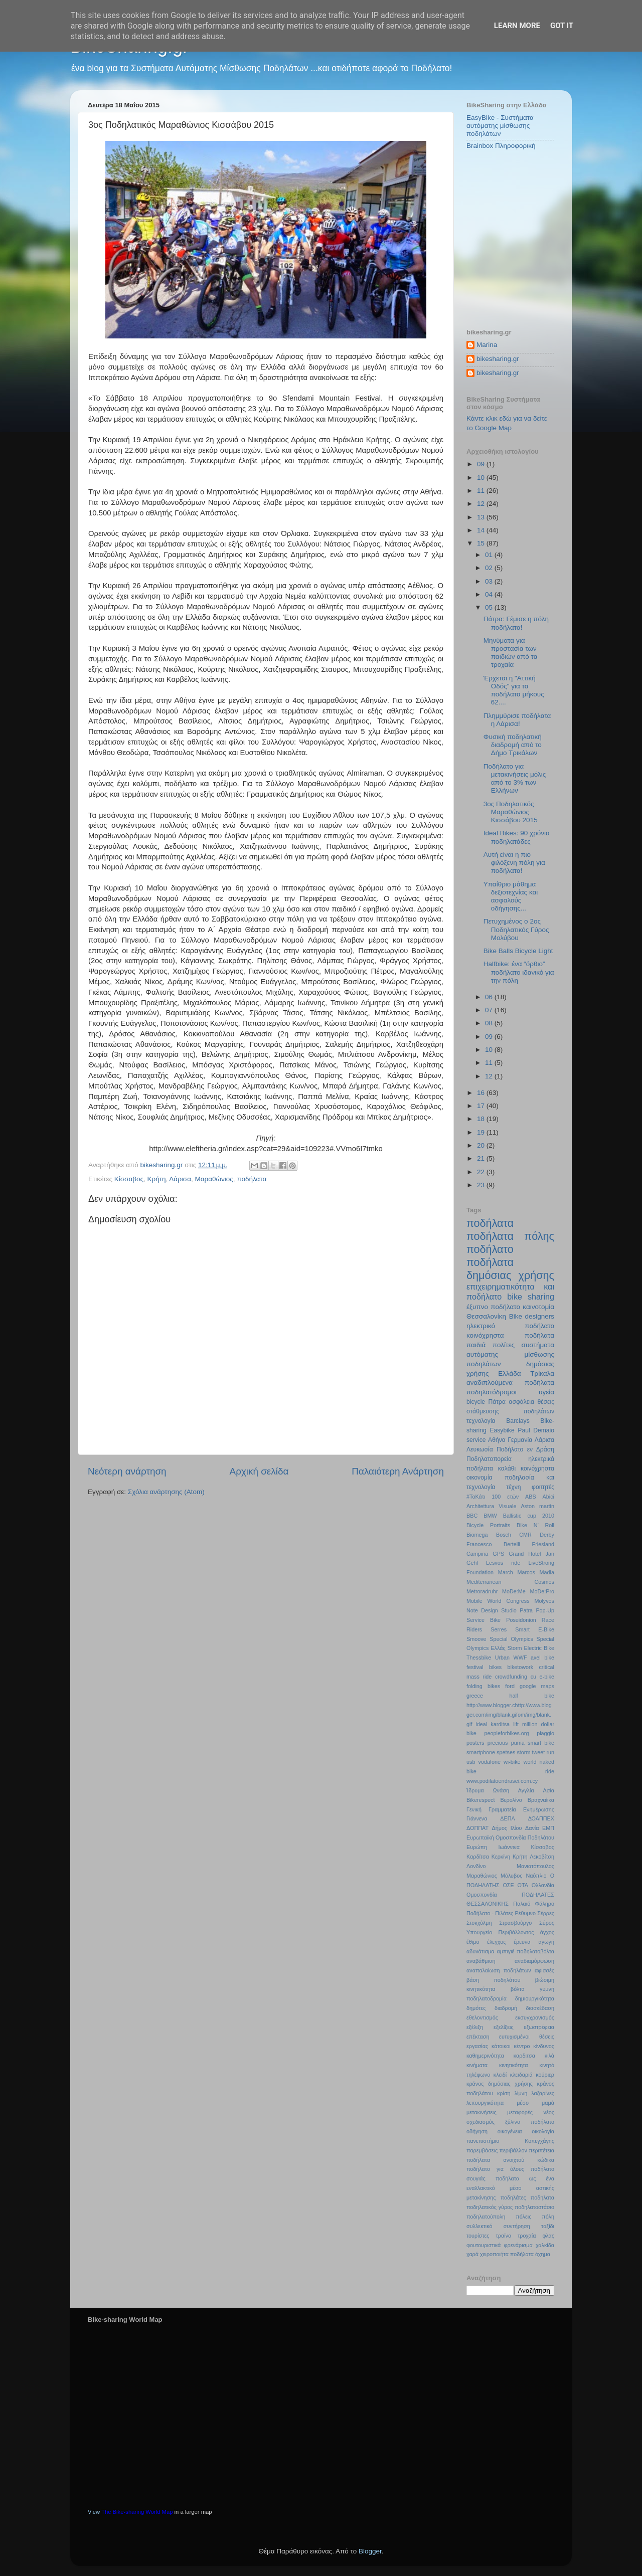 Image resolution: width=642 pixels, height=2576 pixels. Describe the element at coordinates (542, 2254) in the screenshot. I see `όχημα` at that location.